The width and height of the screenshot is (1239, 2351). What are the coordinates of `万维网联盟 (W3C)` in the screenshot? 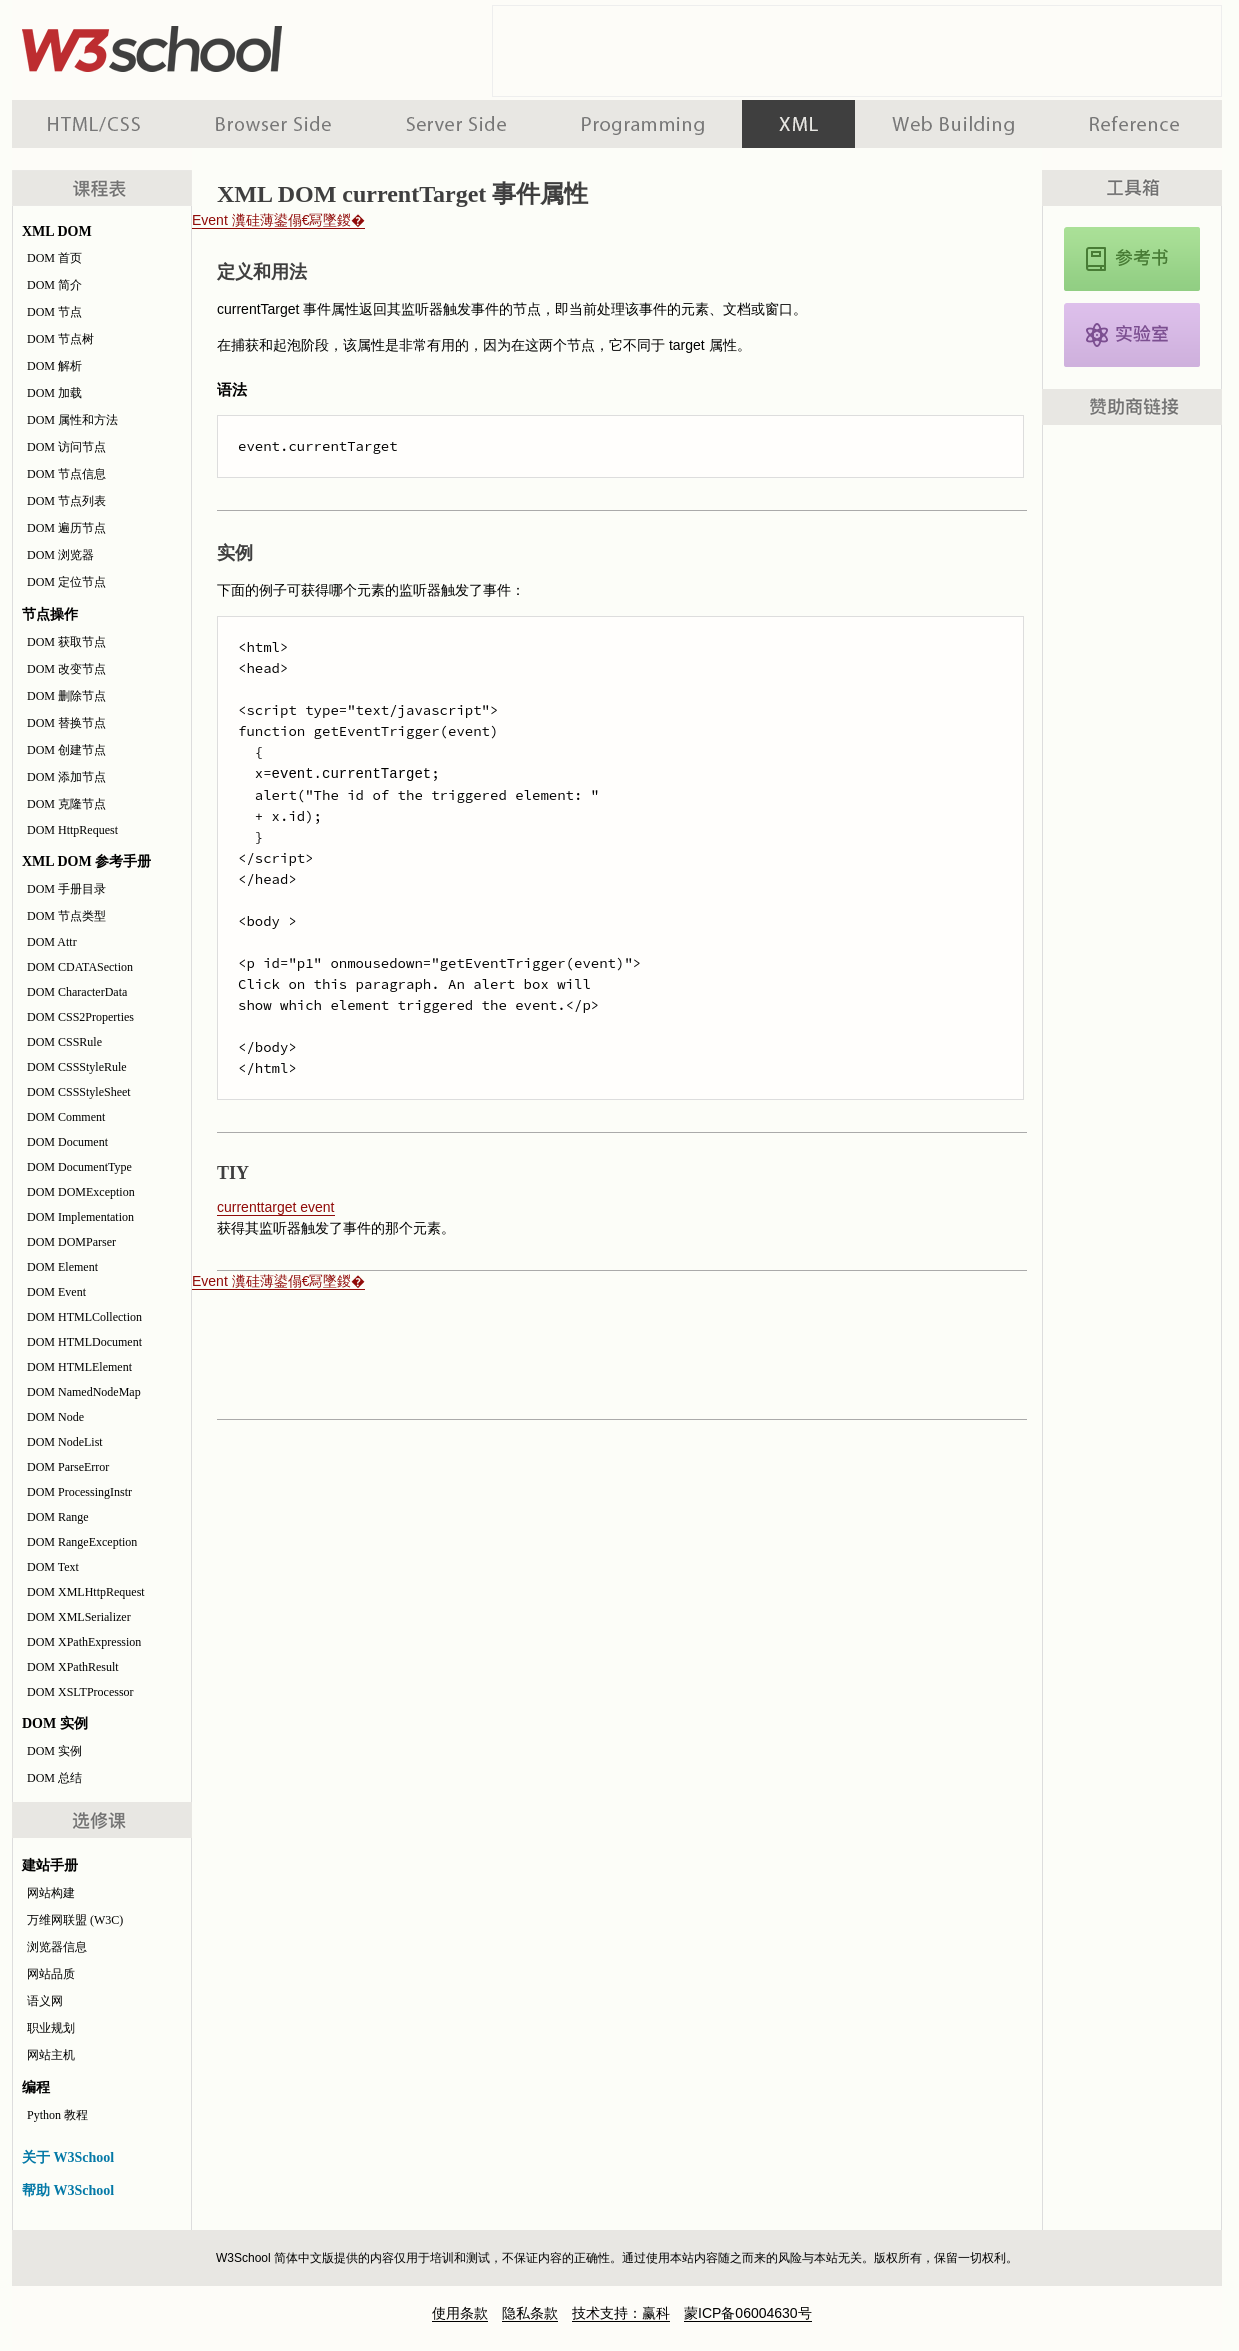 It's located at (75, 1920).